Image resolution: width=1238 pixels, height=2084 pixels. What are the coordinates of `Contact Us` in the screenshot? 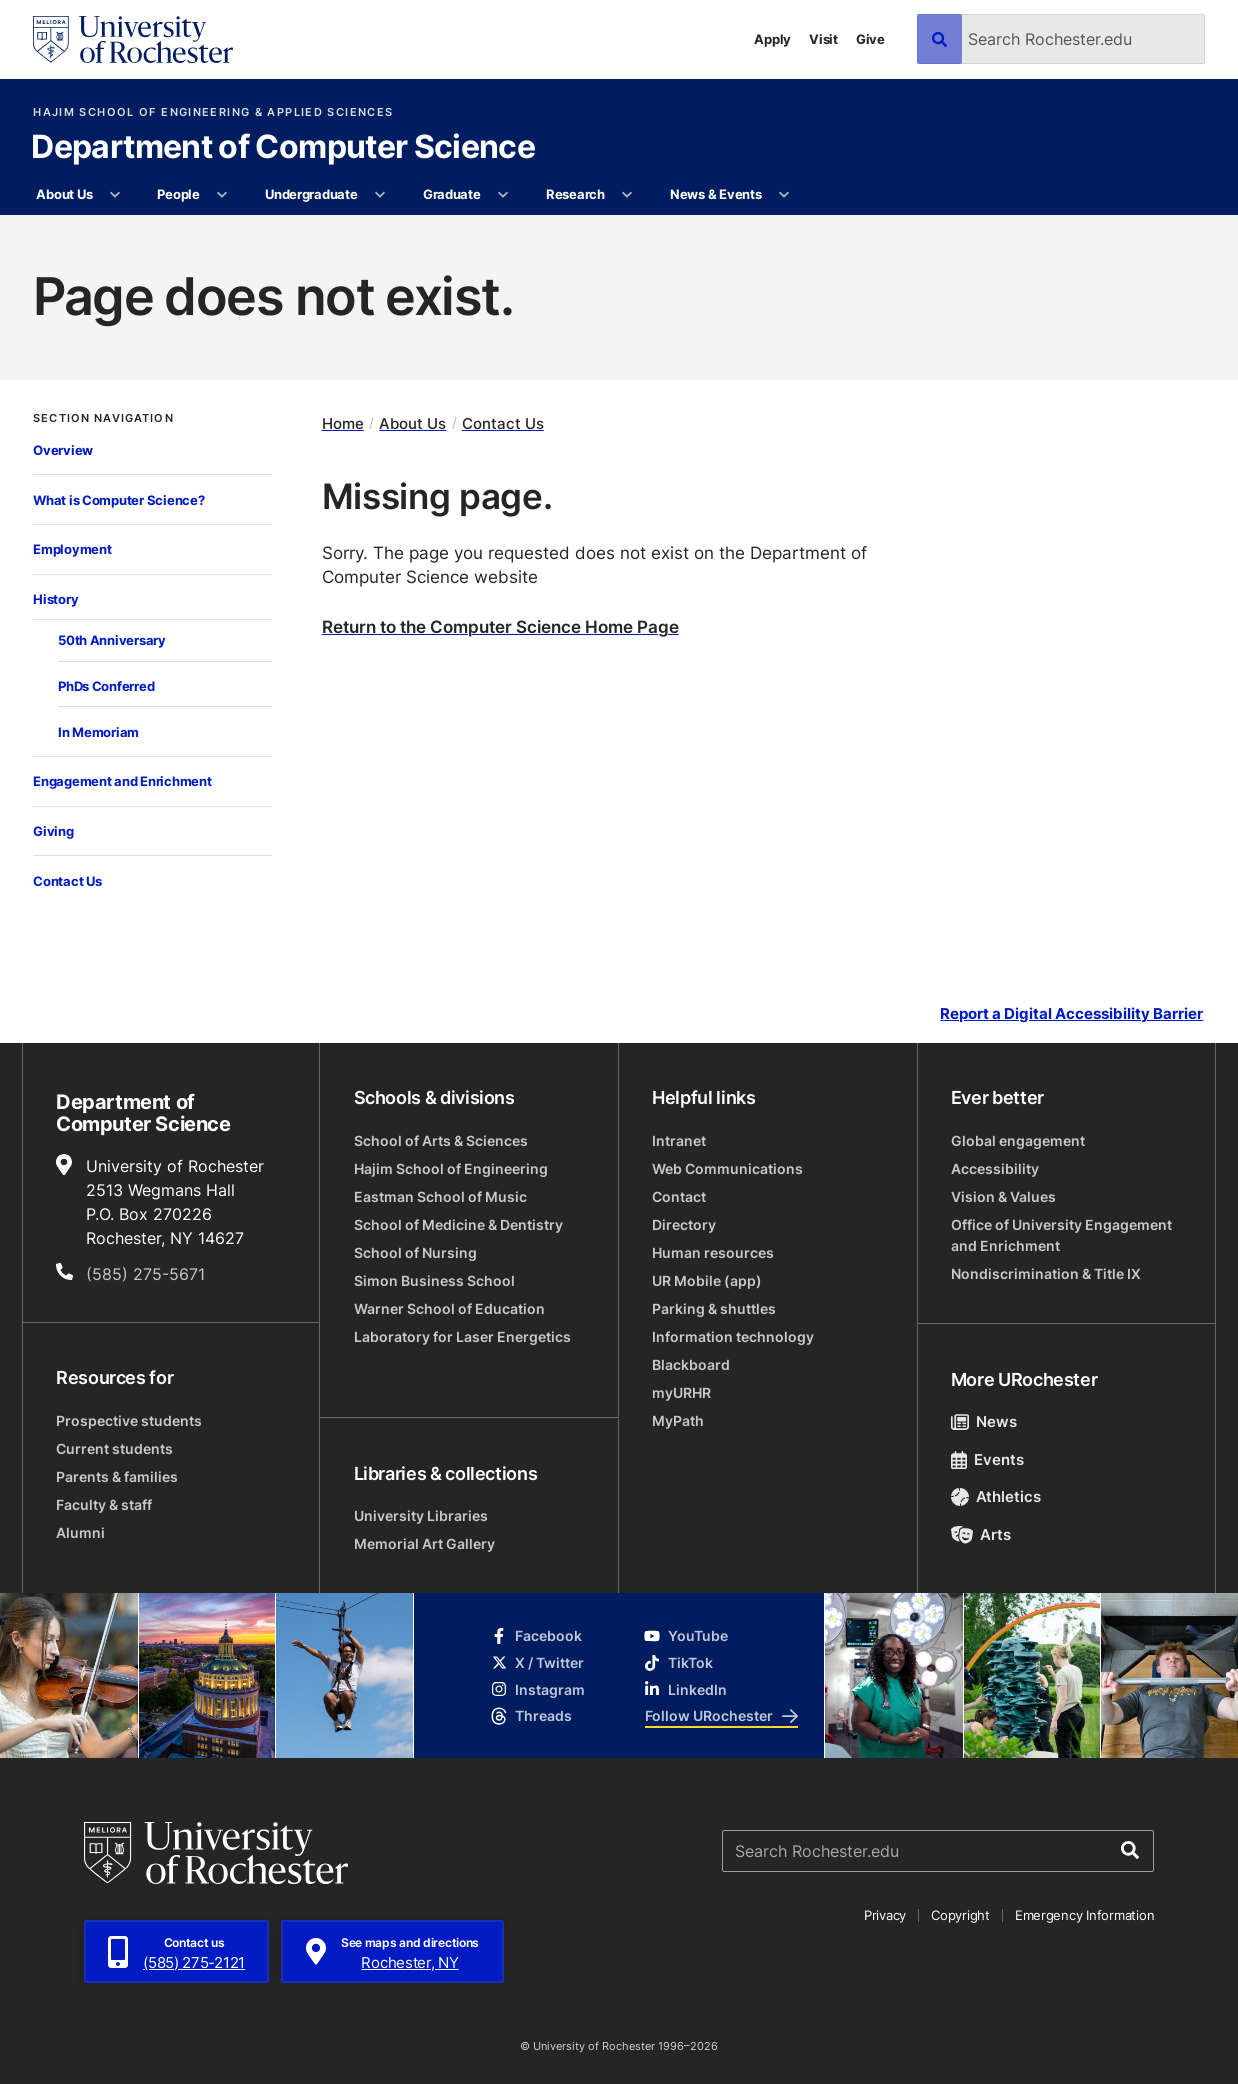 It's located at (67, 880).